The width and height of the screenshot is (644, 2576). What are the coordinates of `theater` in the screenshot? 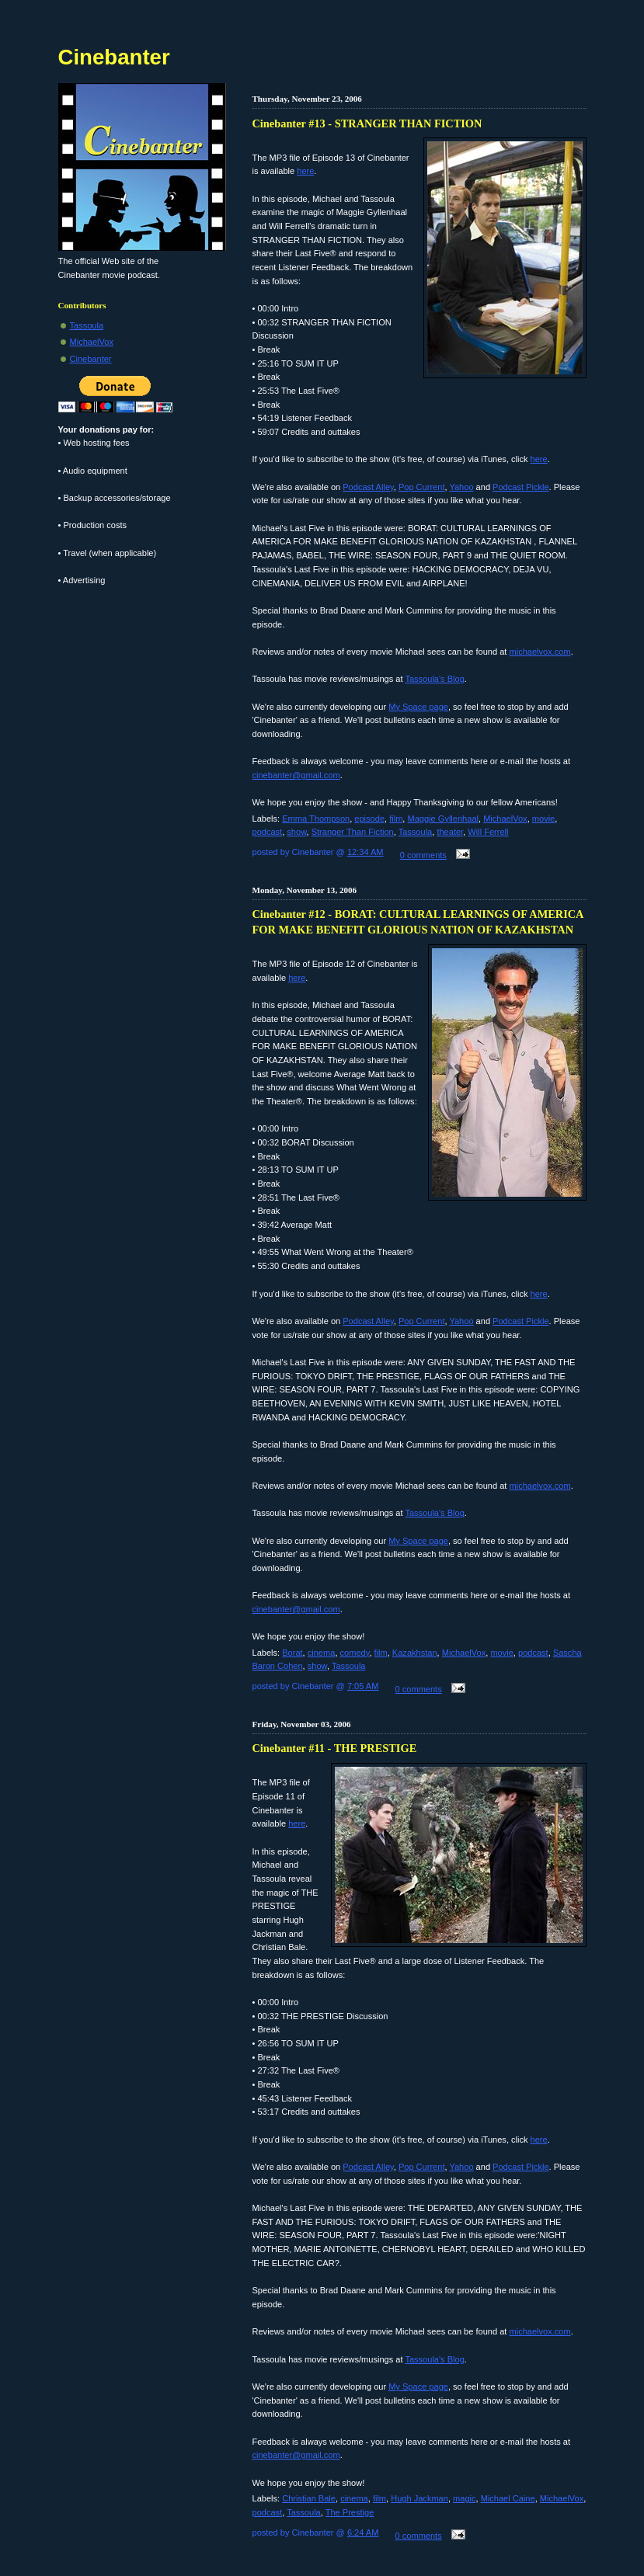 It's located at (450, 831).